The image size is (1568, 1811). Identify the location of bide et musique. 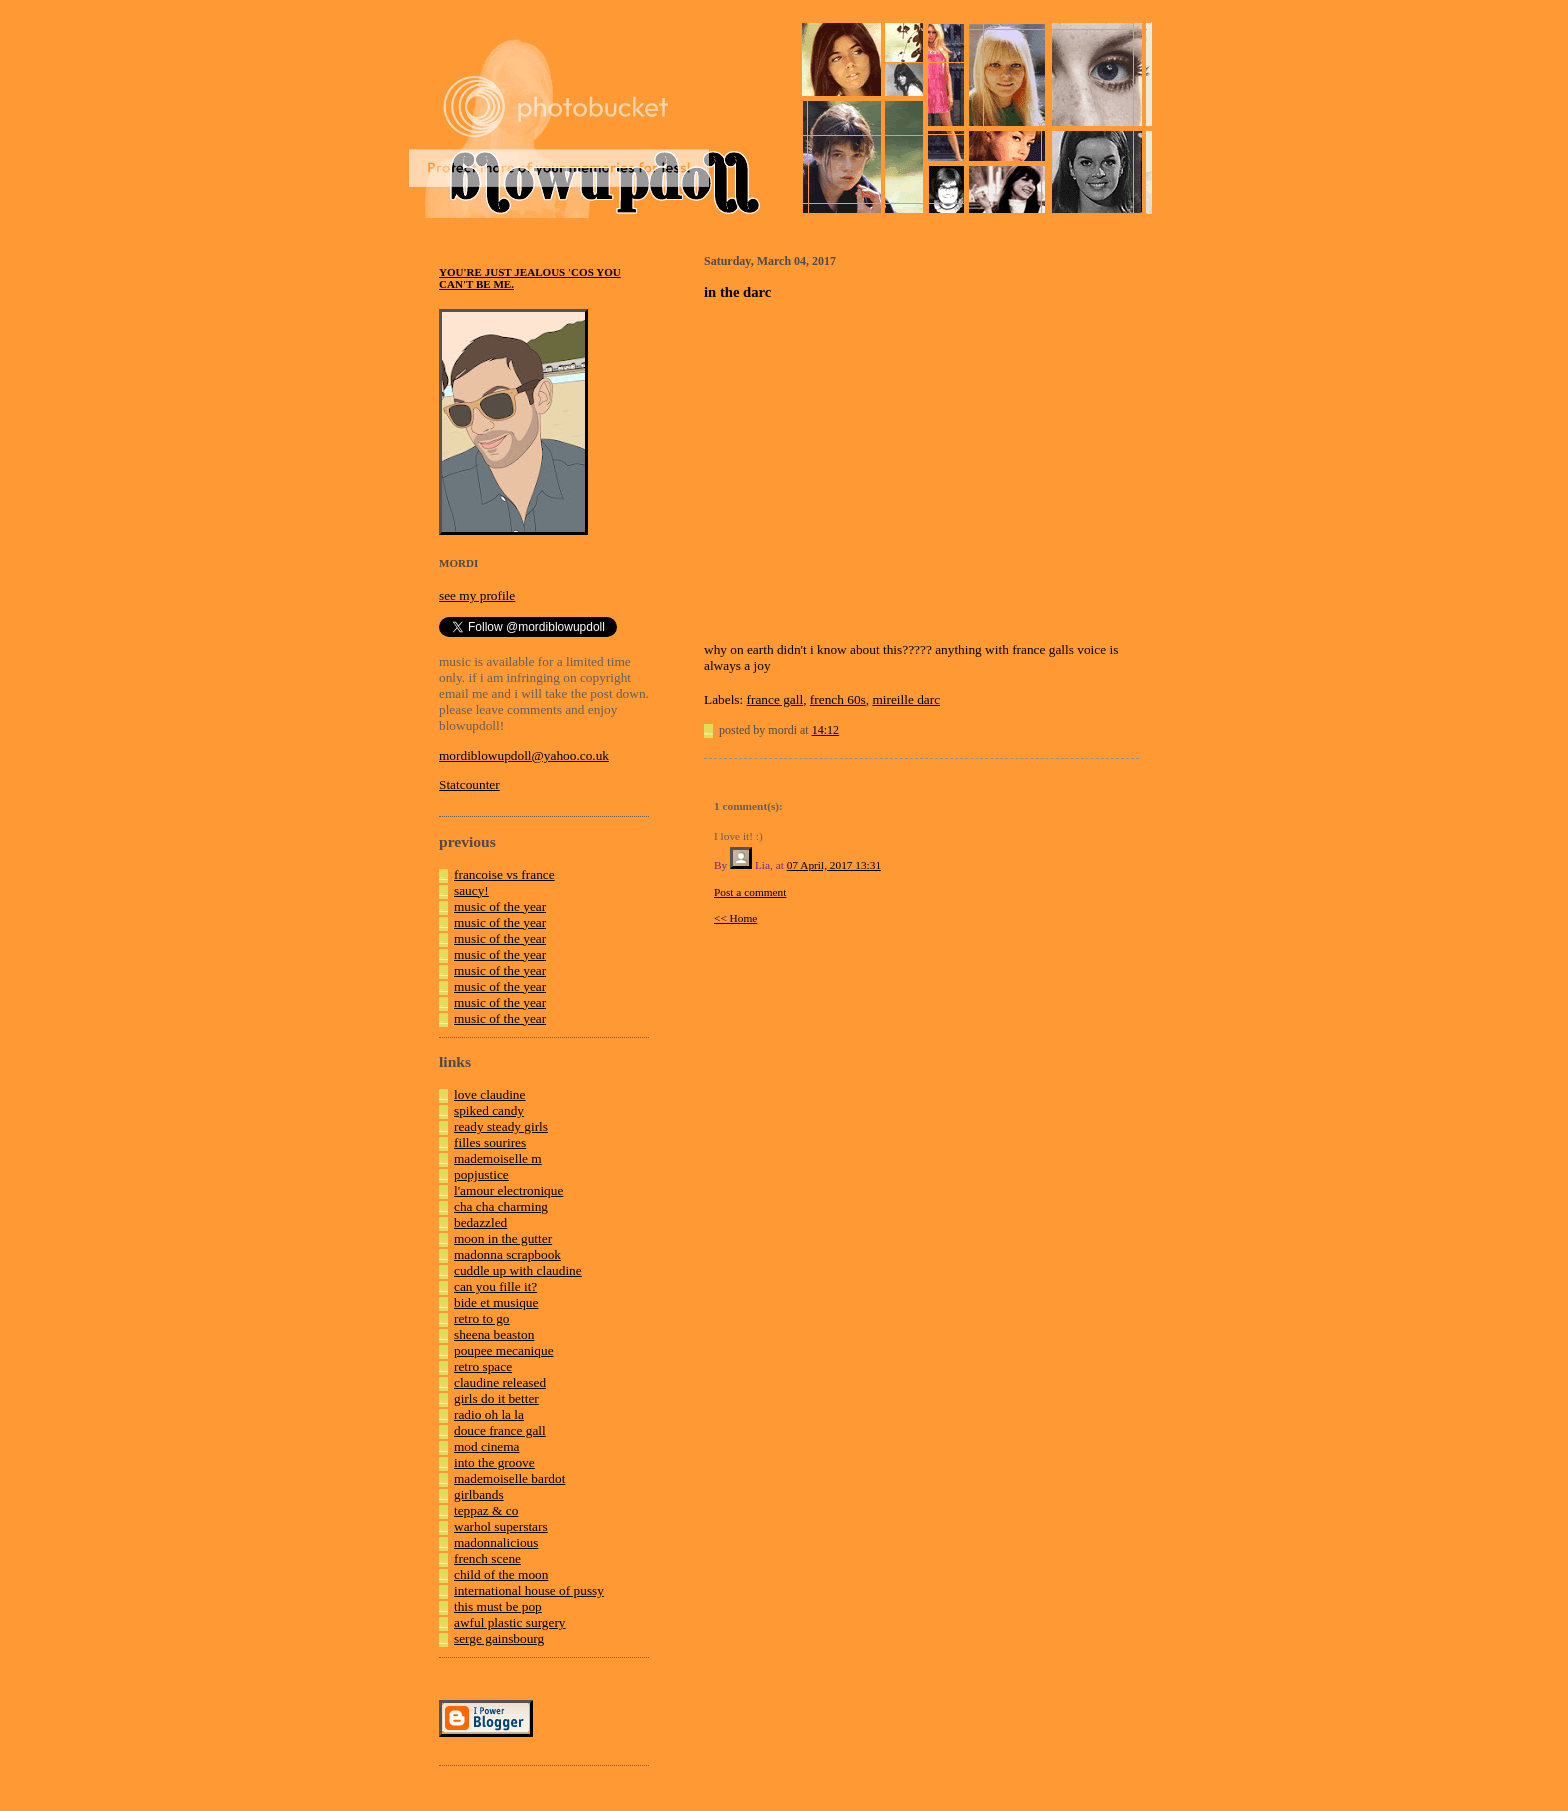
(496, 1302).